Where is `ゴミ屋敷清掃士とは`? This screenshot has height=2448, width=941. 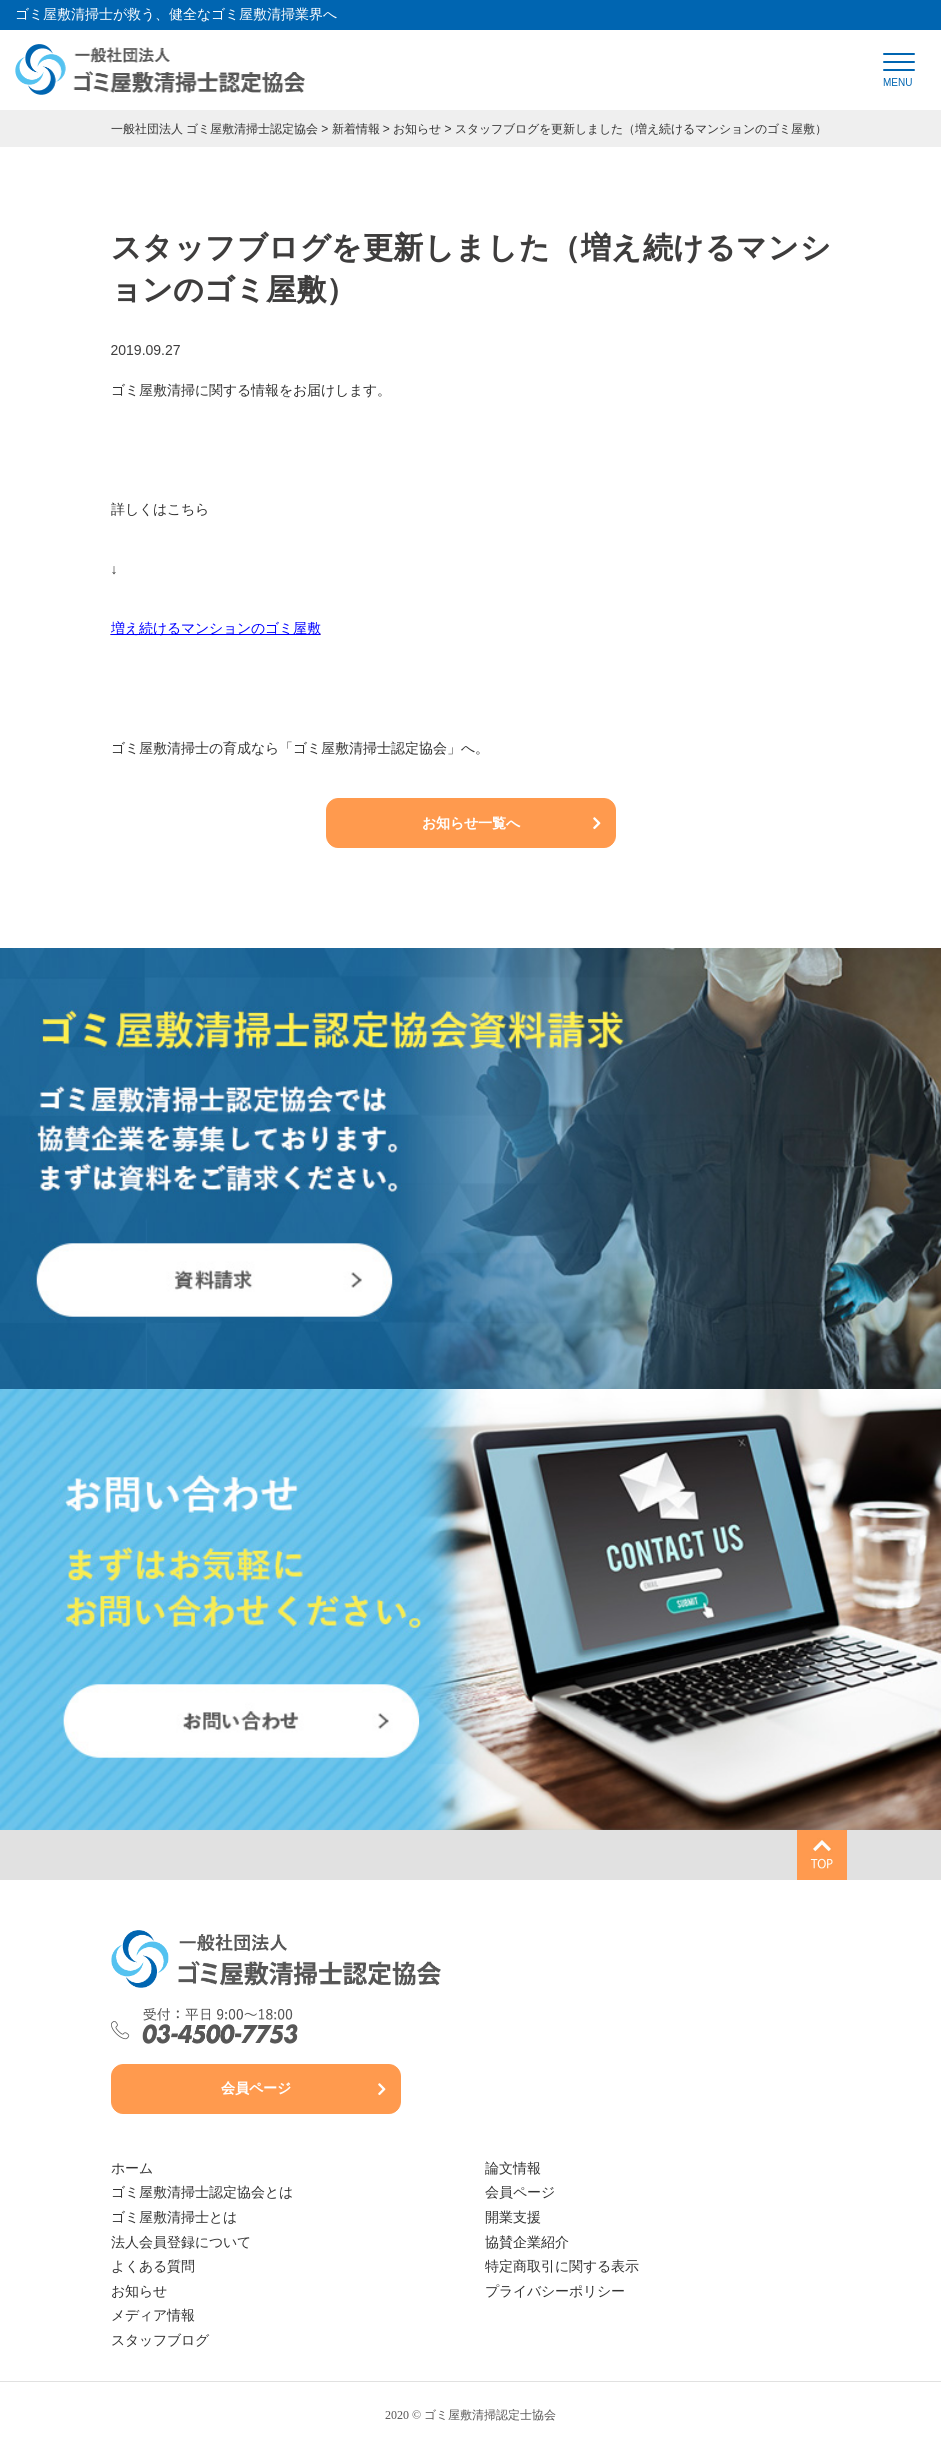 ゴミ屋敷清掃士とは is located at coordinates (174, 2217).